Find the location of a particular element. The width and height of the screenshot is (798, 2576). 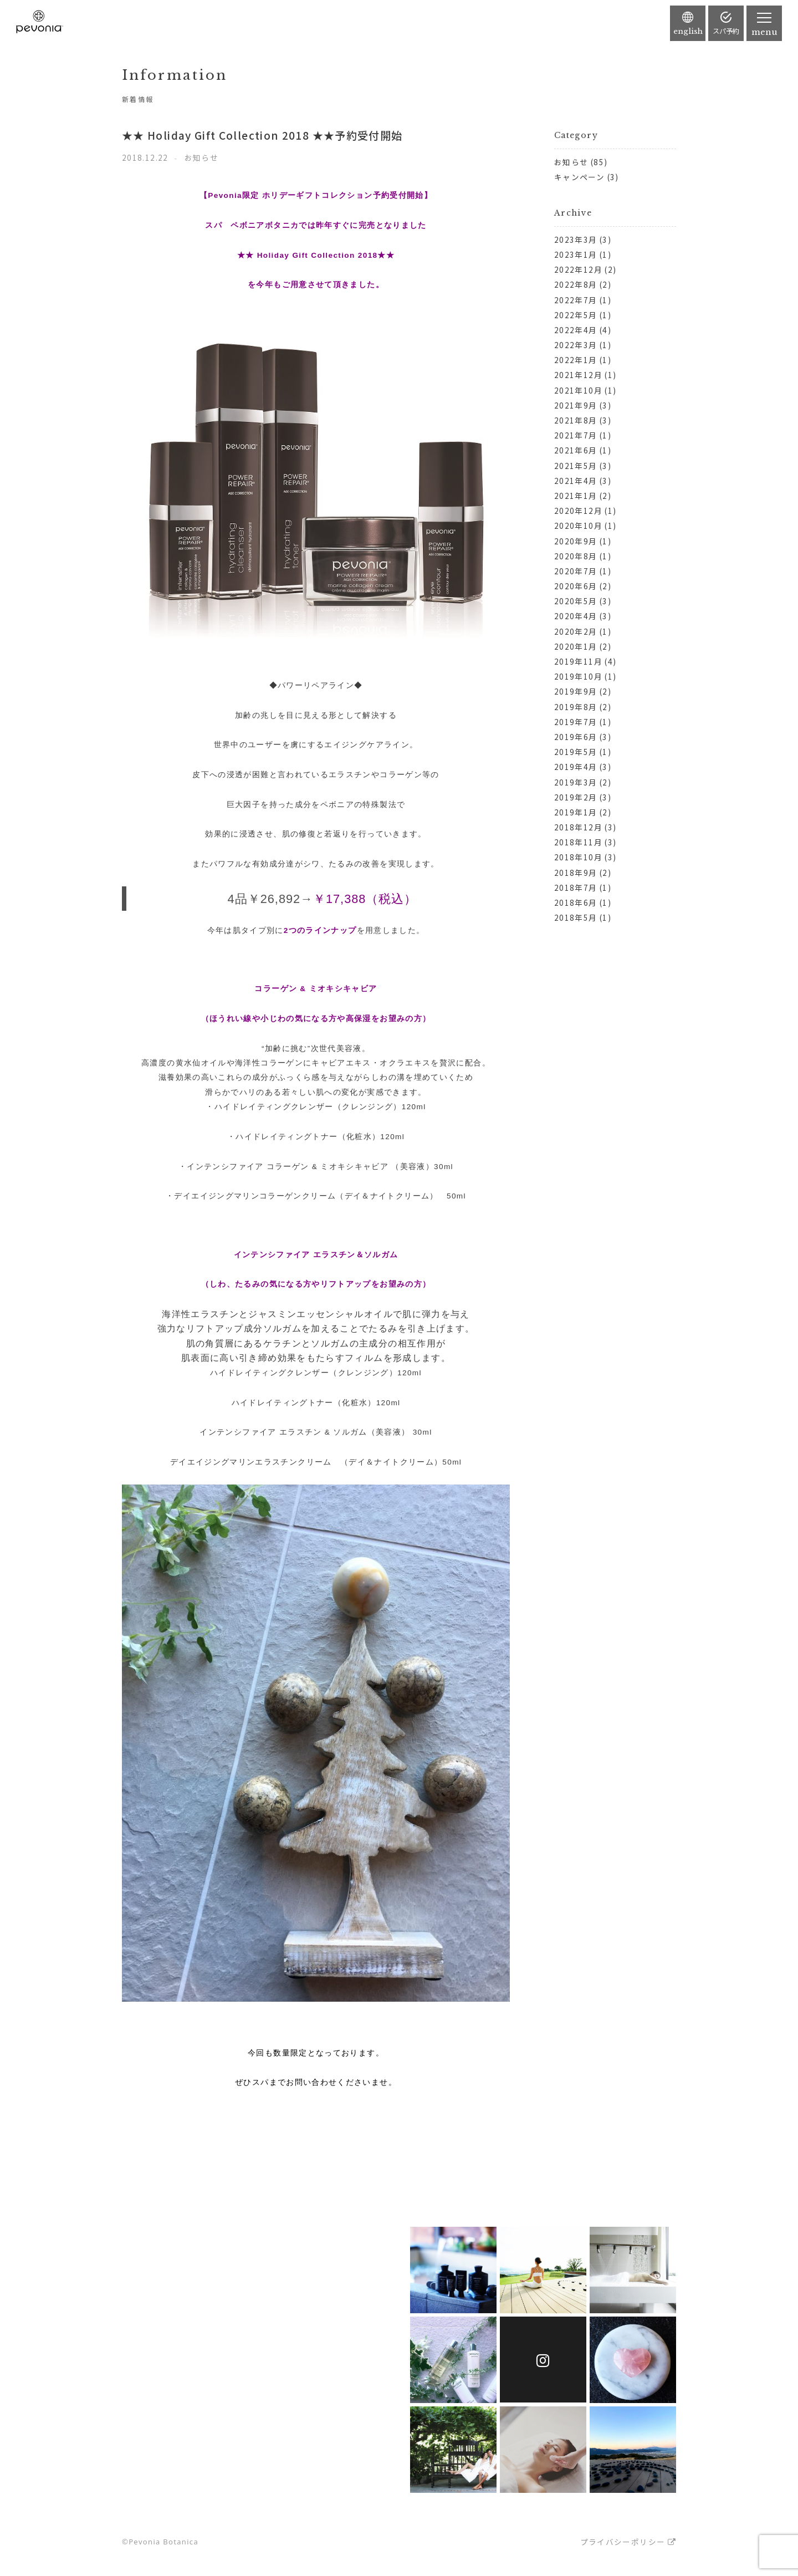

2019年4月 is located at coordinates (575, 766).